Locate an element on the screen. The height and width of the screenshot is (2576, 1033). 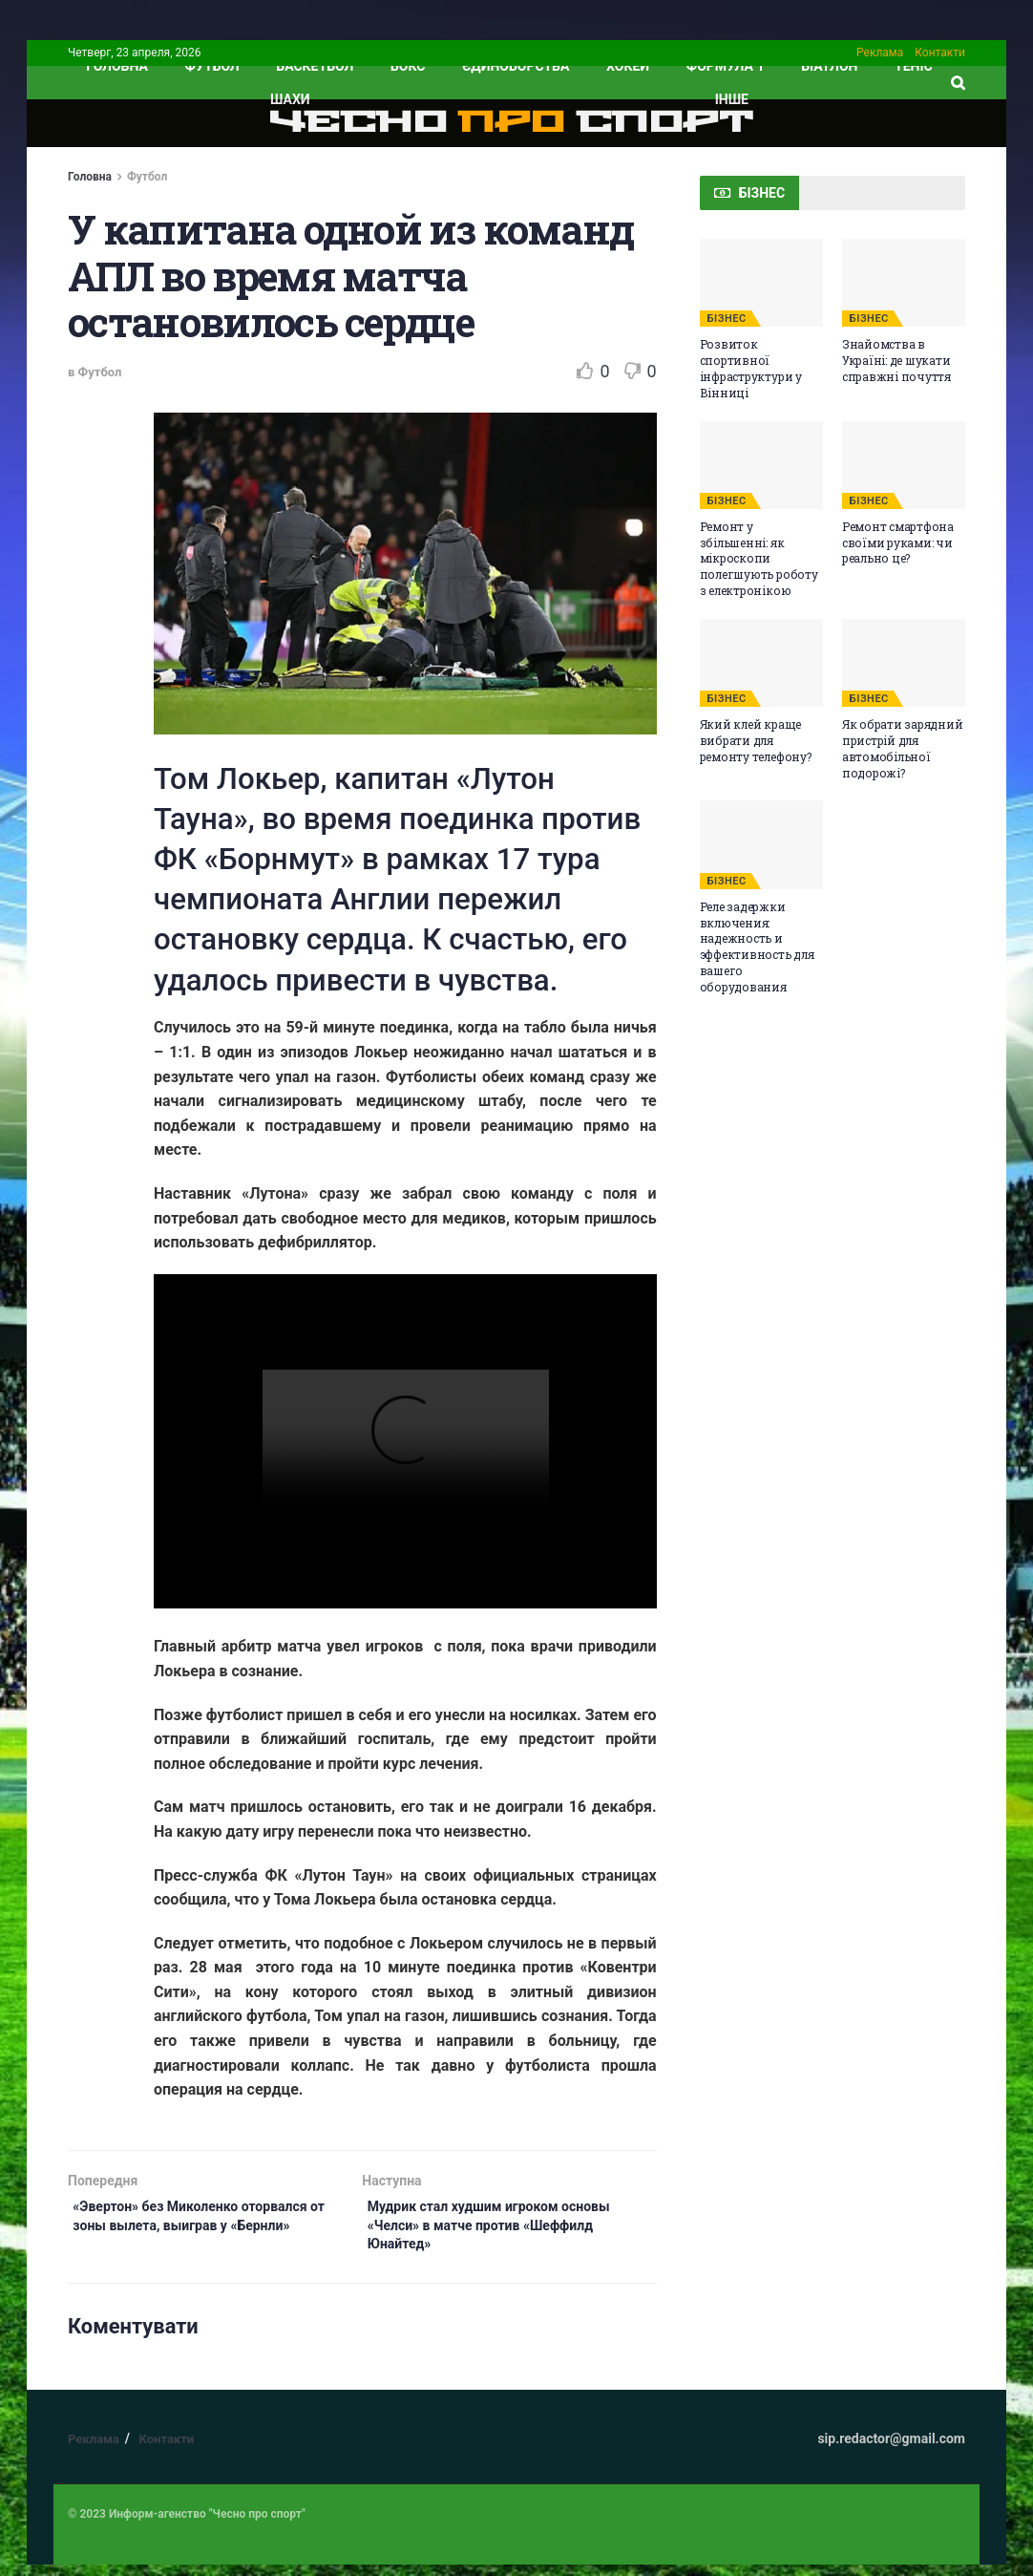
ІНШЕ is located at coordinates (731, 99).